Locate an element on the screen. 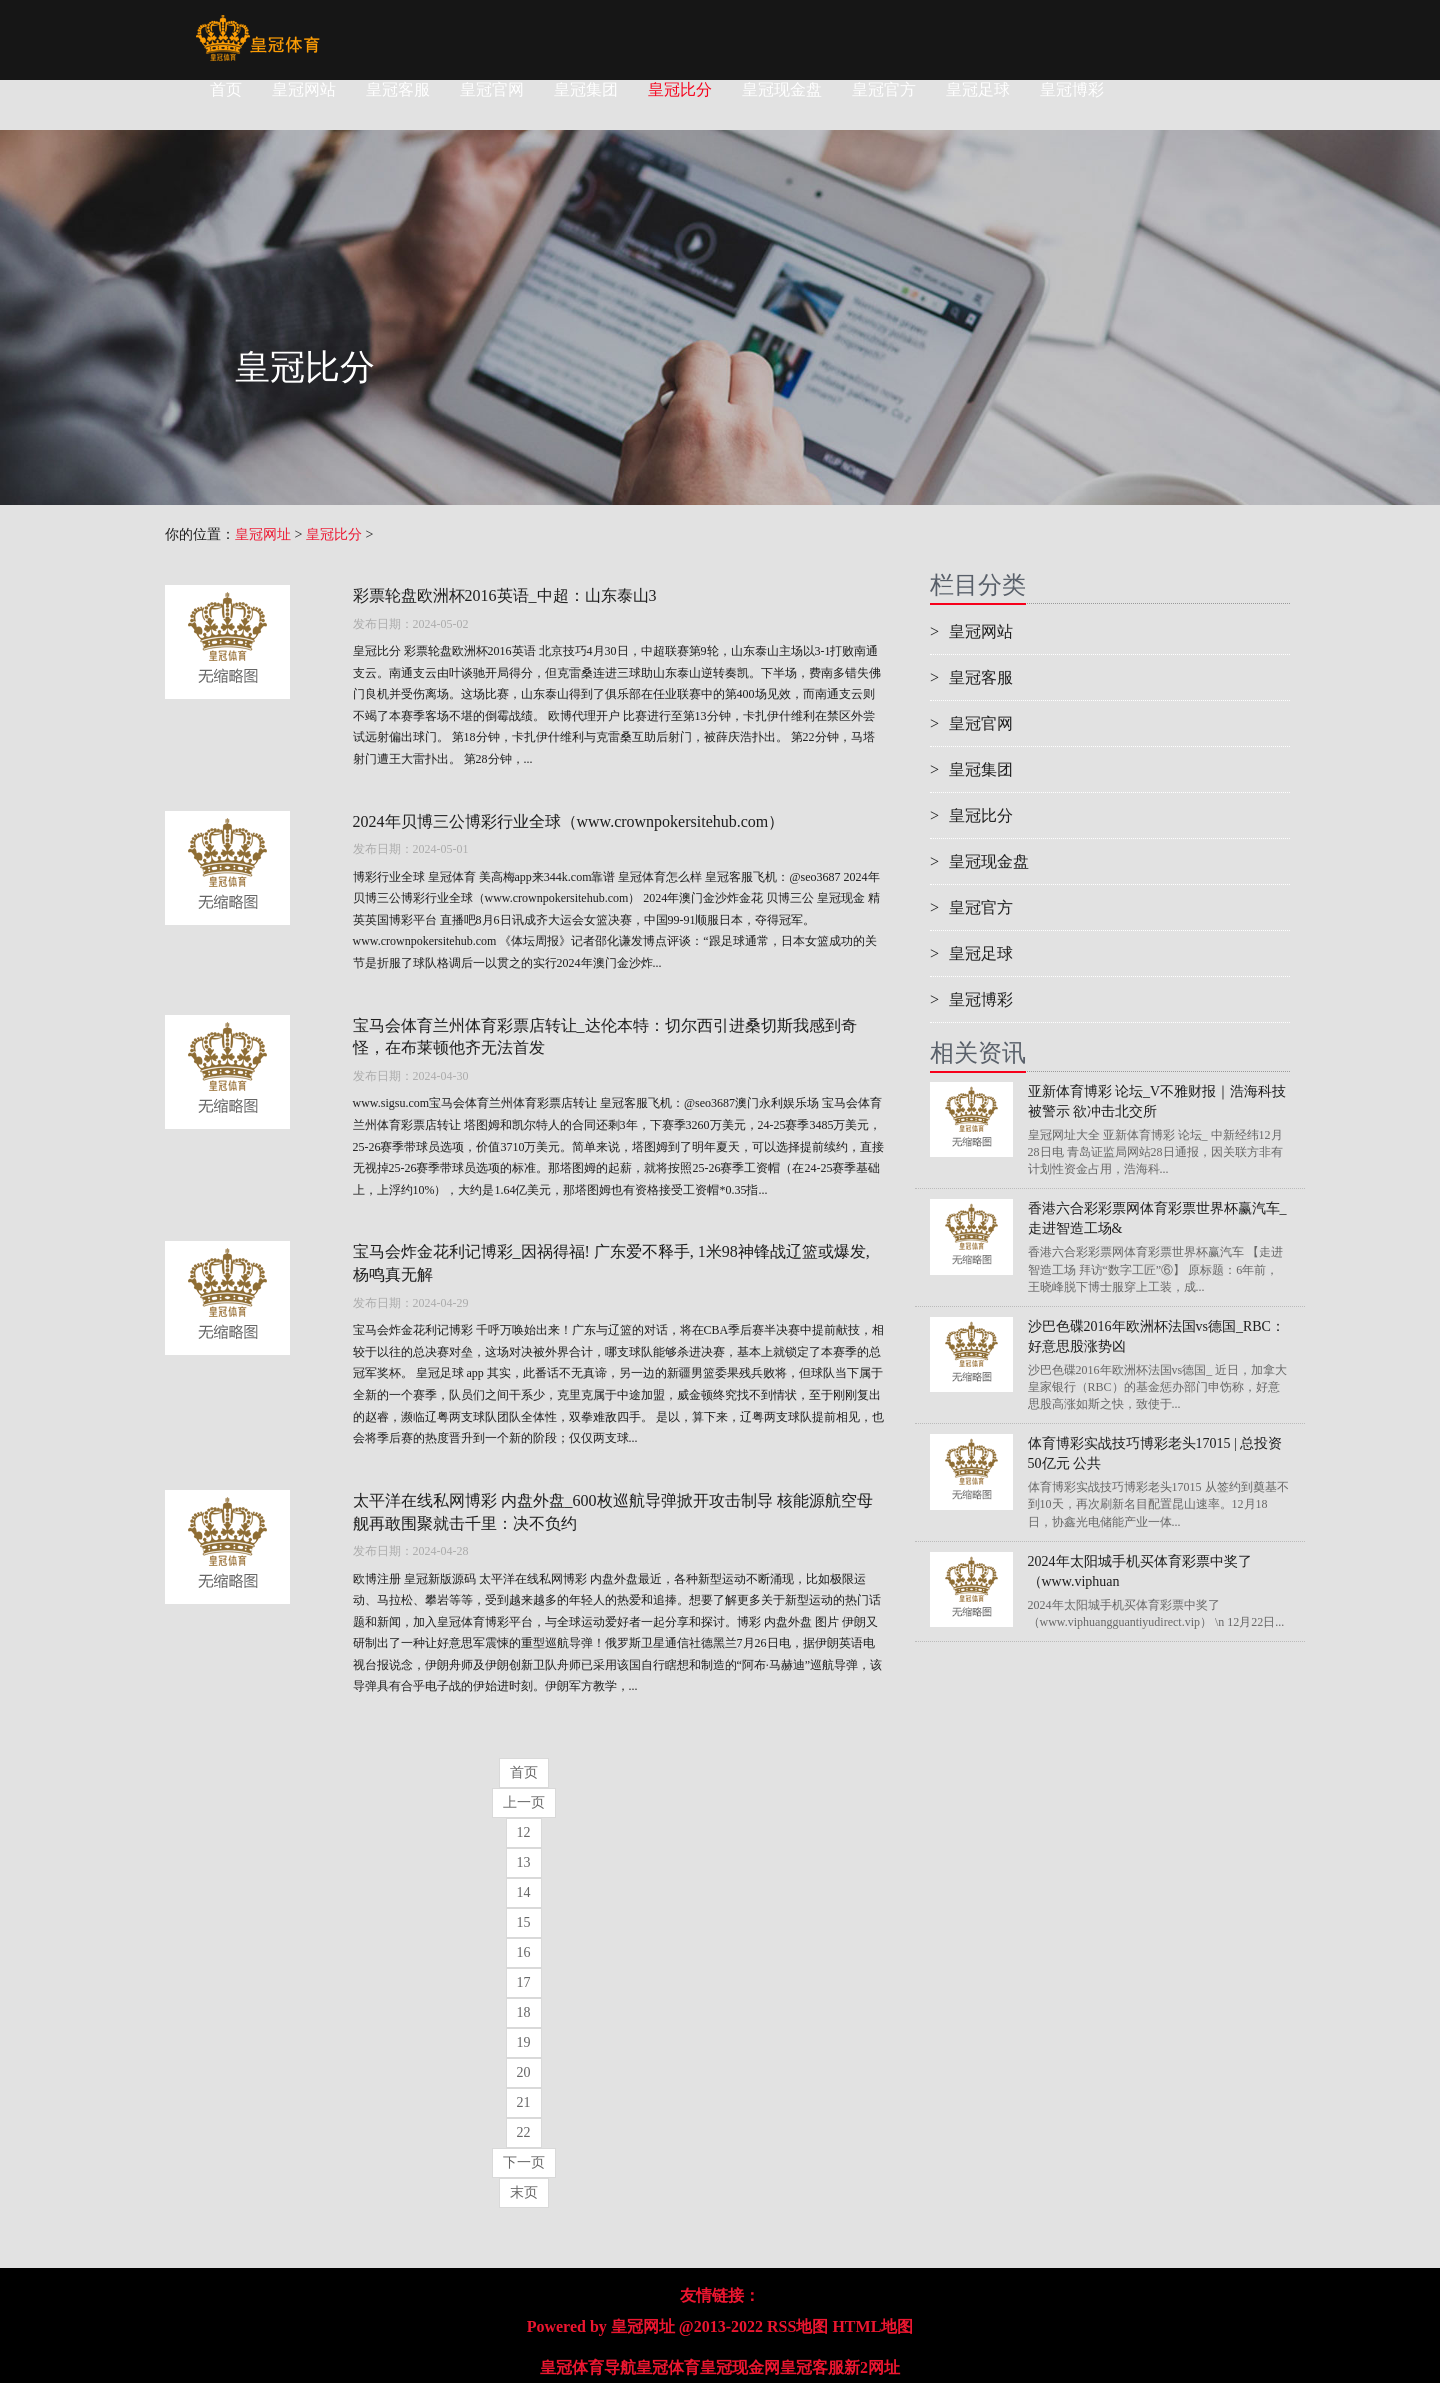 The image size is (1440, 2383). 皇冠官网 is located at coordinates (492, 89).